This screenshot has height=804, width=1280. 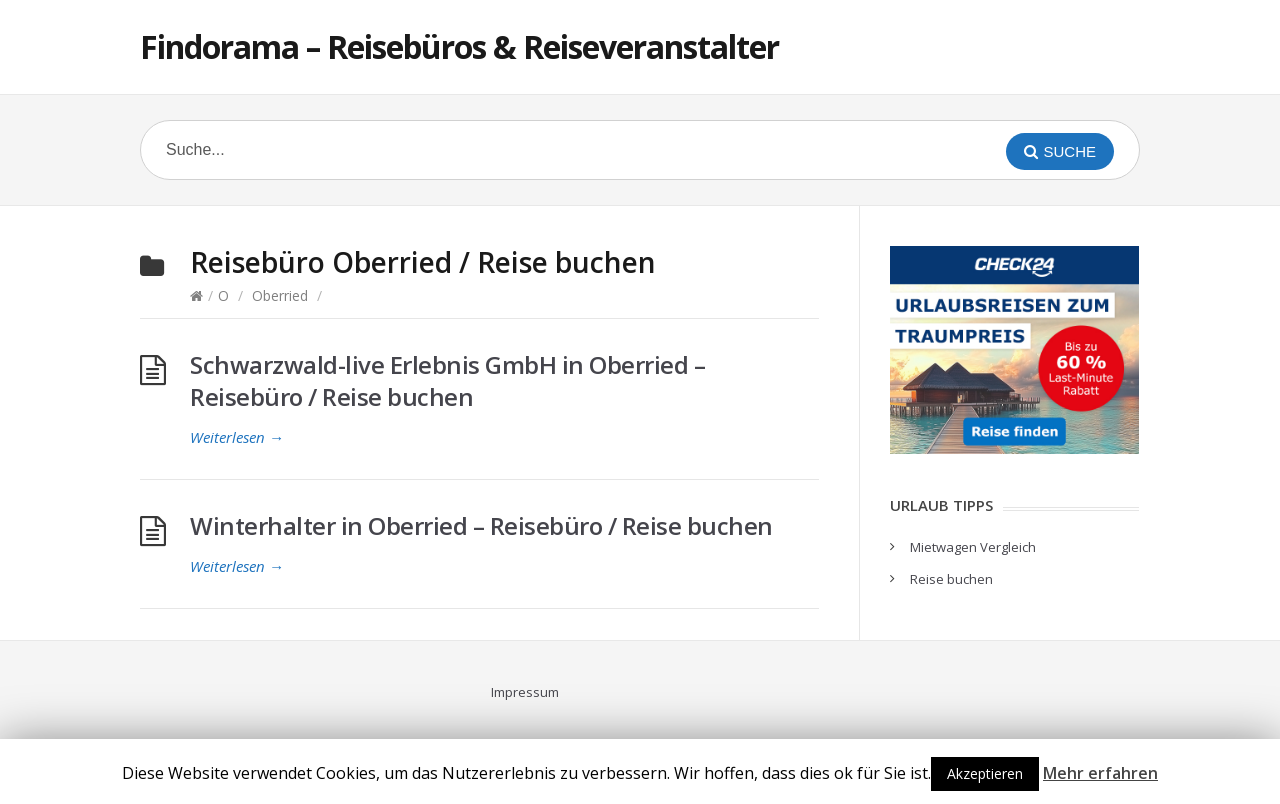 I want to click on Weiterlesen, so click(x=237, y=437).